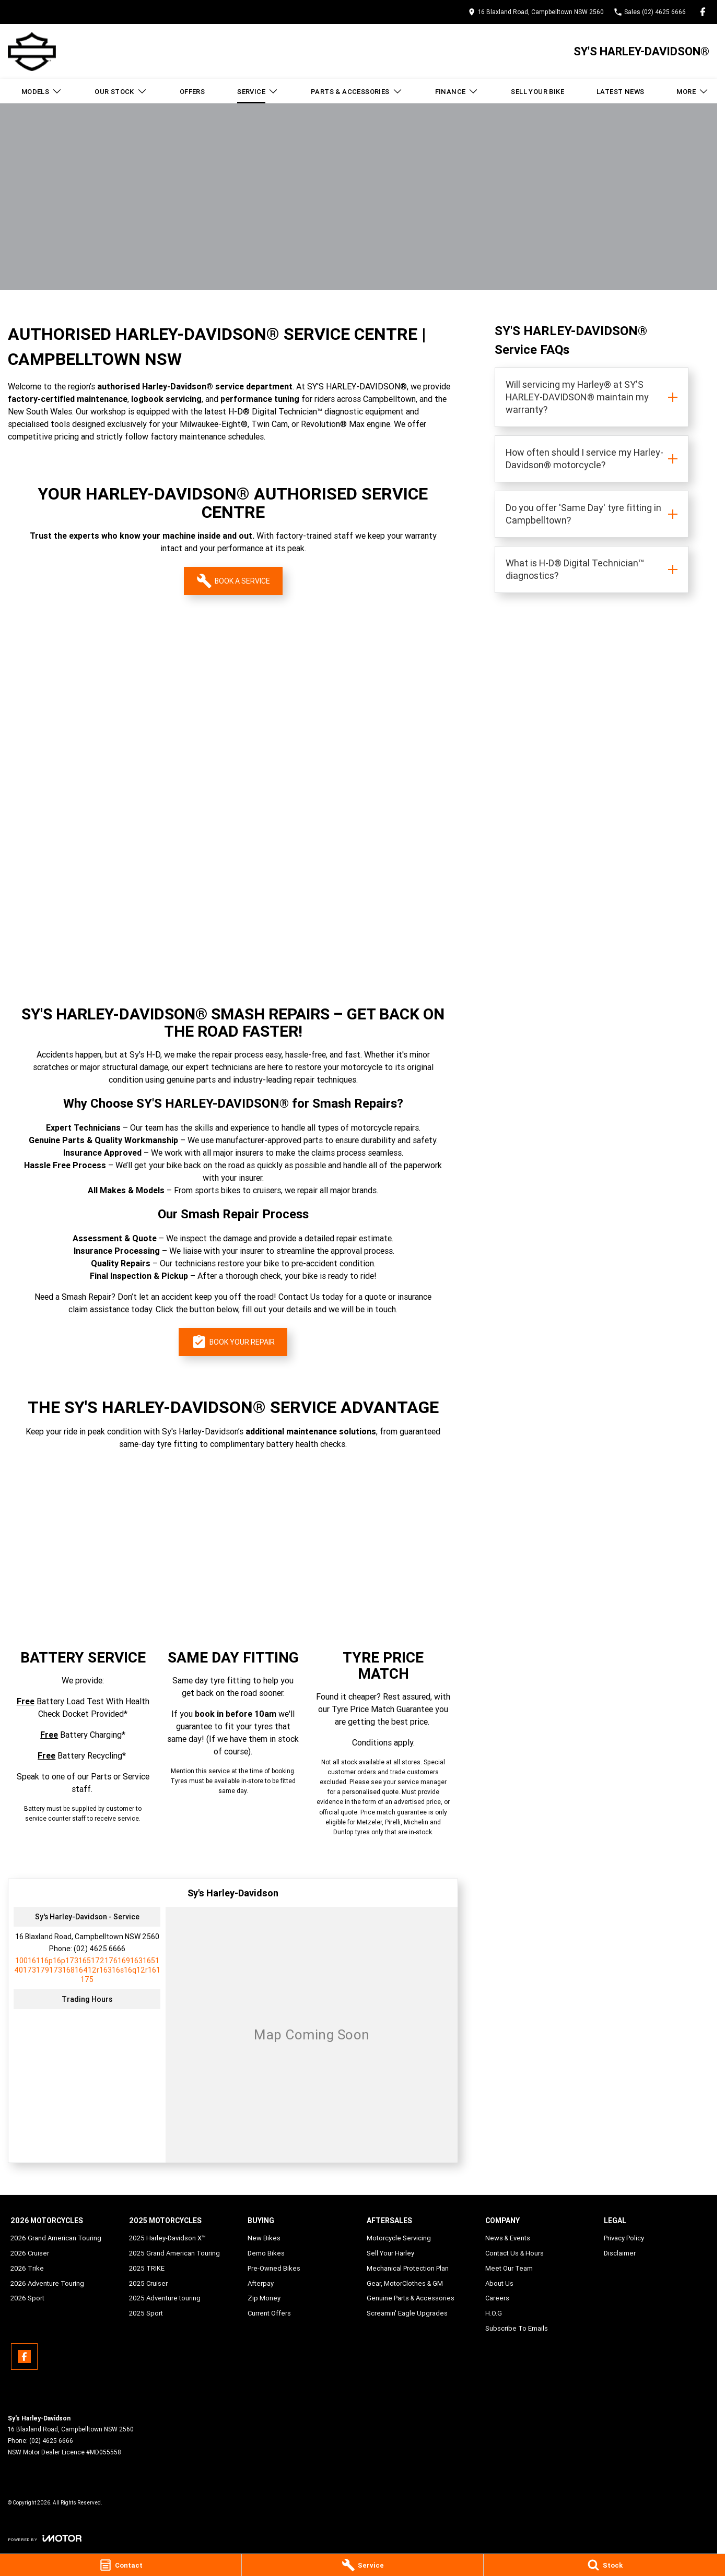 Image resolution: width=725 pixels, height=2576 pixels. Describe the element at coordinates (507, 2238) in the screenshot. I see `News & Events` at that location.